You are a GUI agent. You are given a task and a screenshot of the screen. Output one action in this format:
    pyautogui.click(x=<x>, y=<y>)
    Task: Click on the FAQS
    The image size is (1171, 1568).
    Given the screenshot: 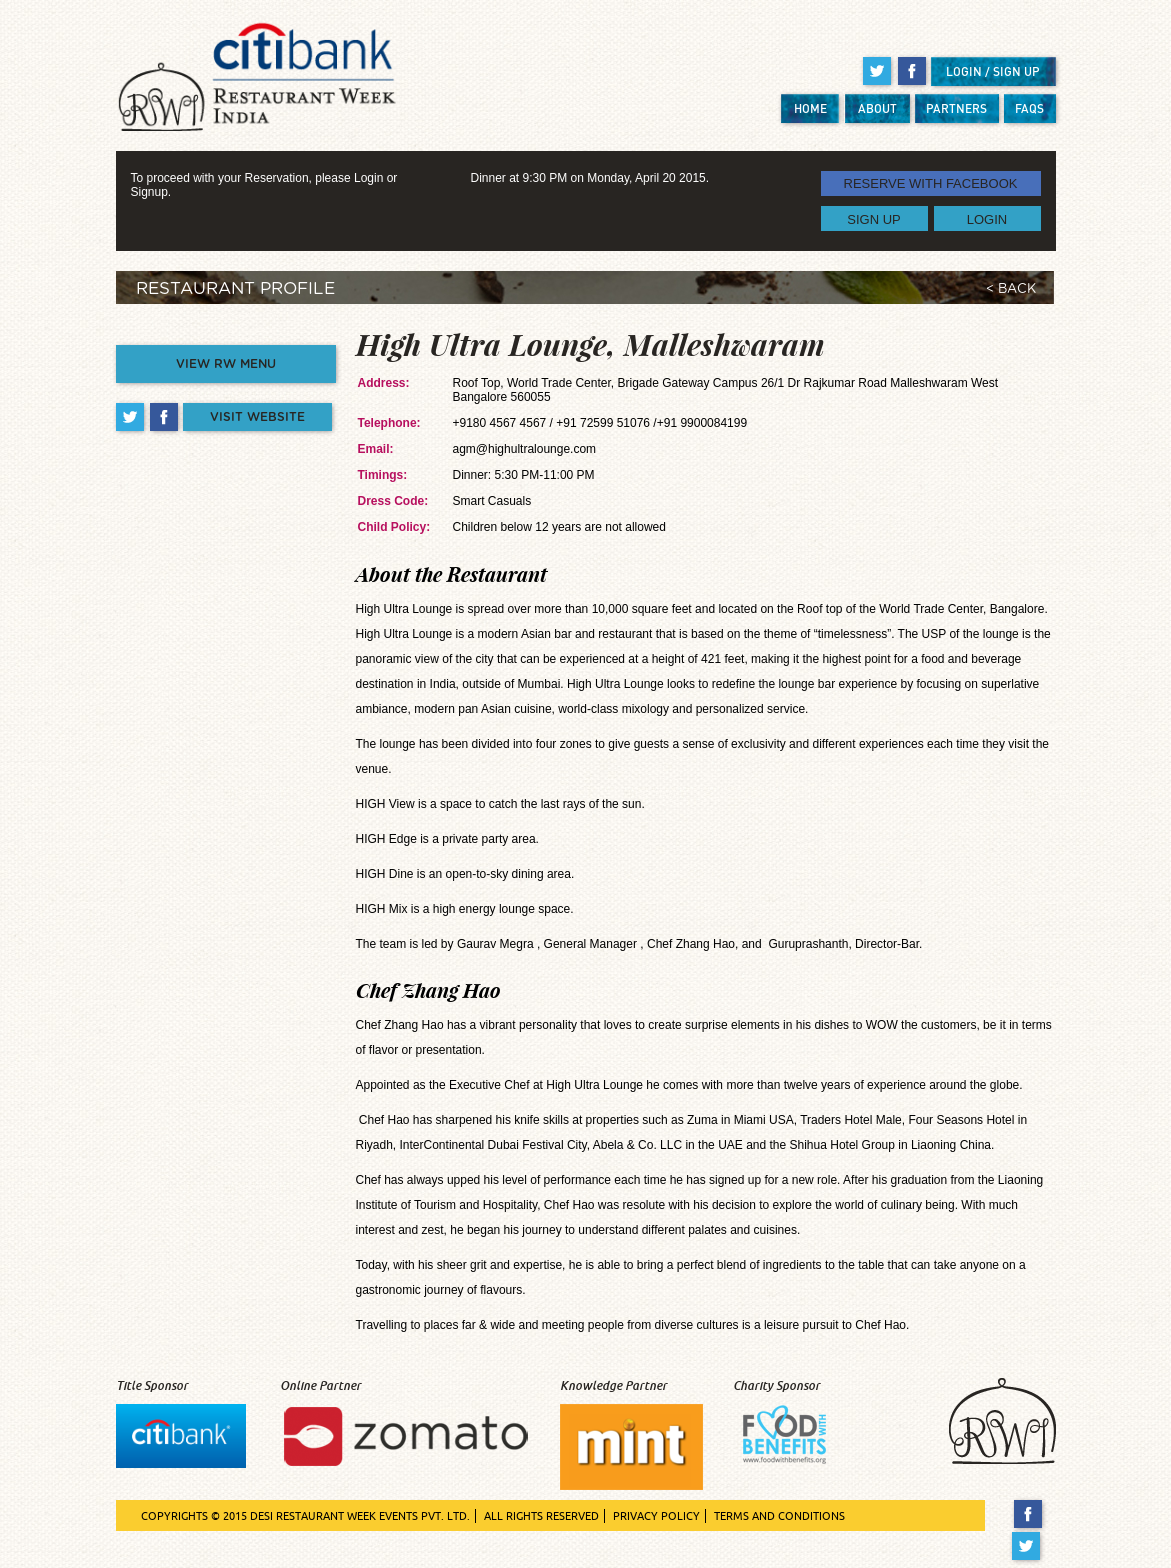 What is the action you would take?
    pyautogui.click(x=1029, y=108)
    